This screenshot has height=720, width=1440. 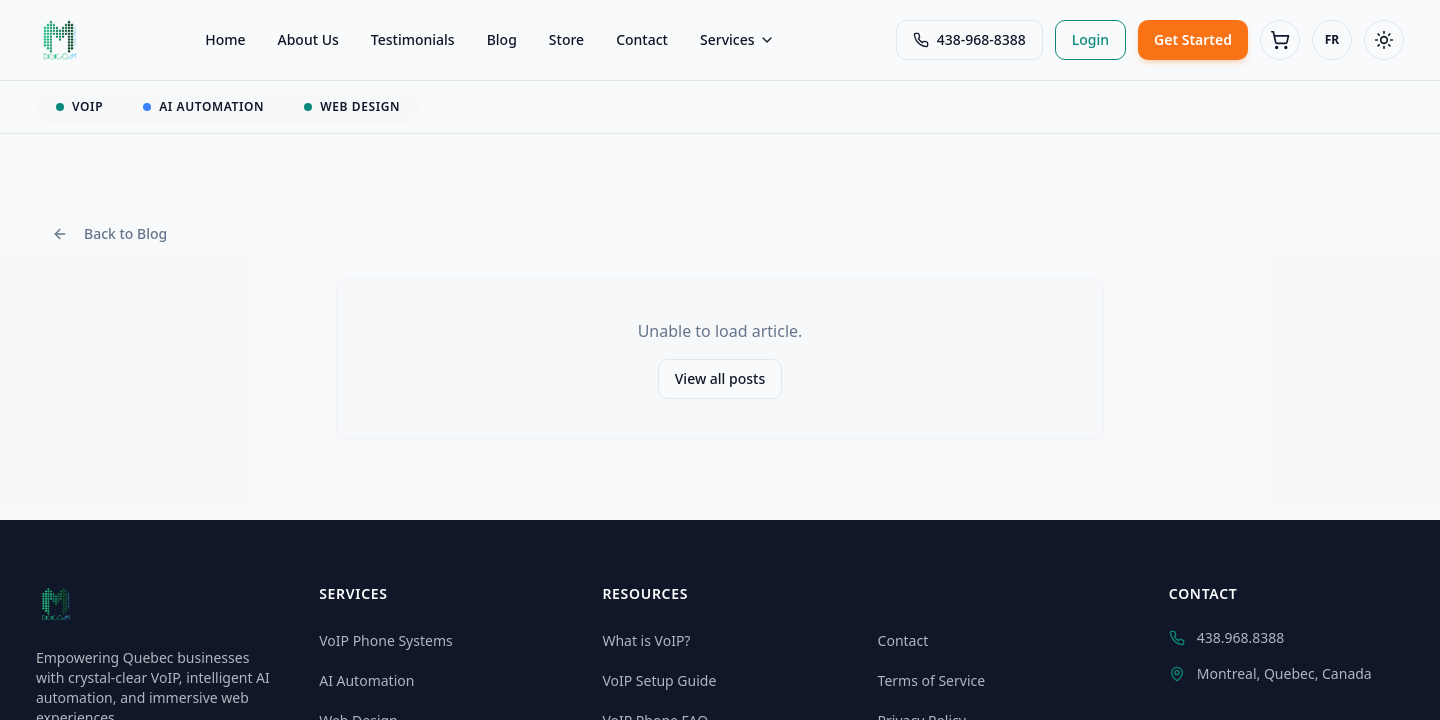 What do you see at coordinates (203, 106) in the screenshot?
I see `AI AUTOMATION` at bounding box center [203, 106].